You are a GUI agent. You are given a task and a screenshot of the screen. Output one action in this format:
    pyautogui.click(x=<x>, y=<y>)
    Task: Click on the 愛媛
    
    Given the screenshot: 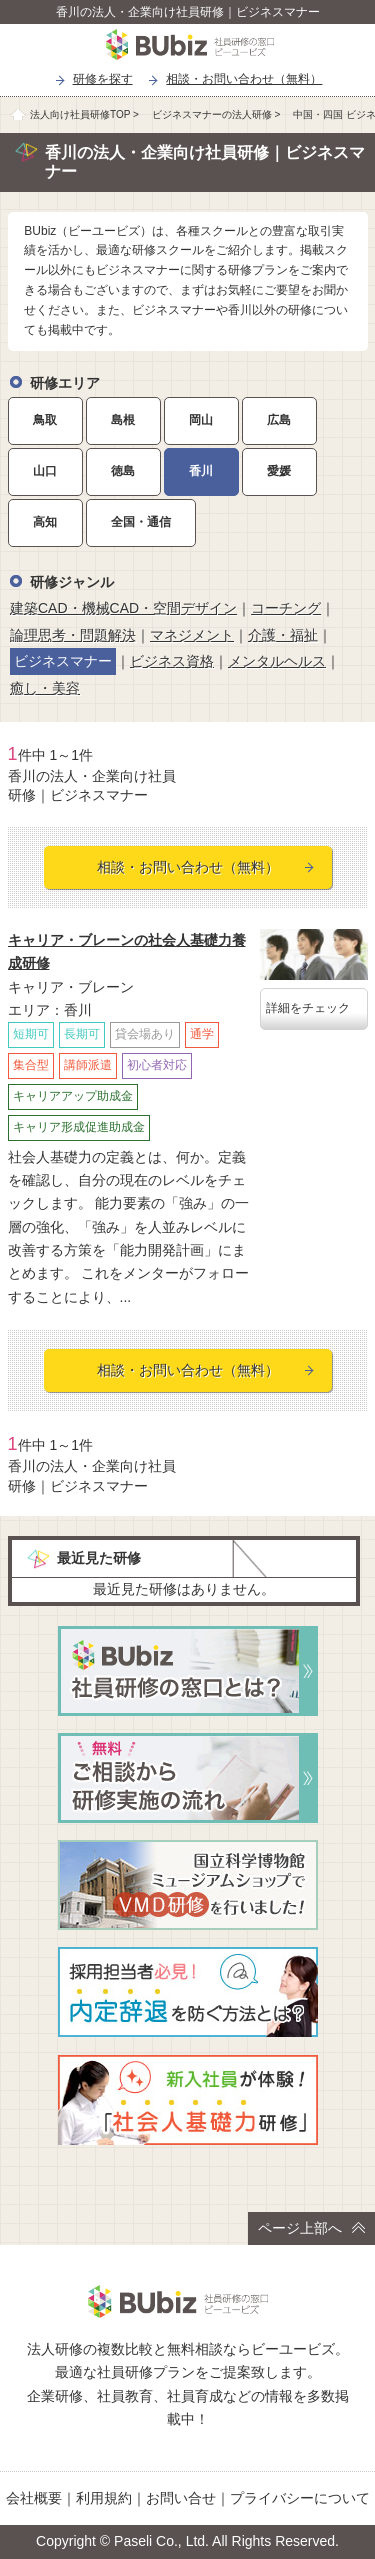 What is the action you would take?
    pyautogui.click(x=279, y=471)
    